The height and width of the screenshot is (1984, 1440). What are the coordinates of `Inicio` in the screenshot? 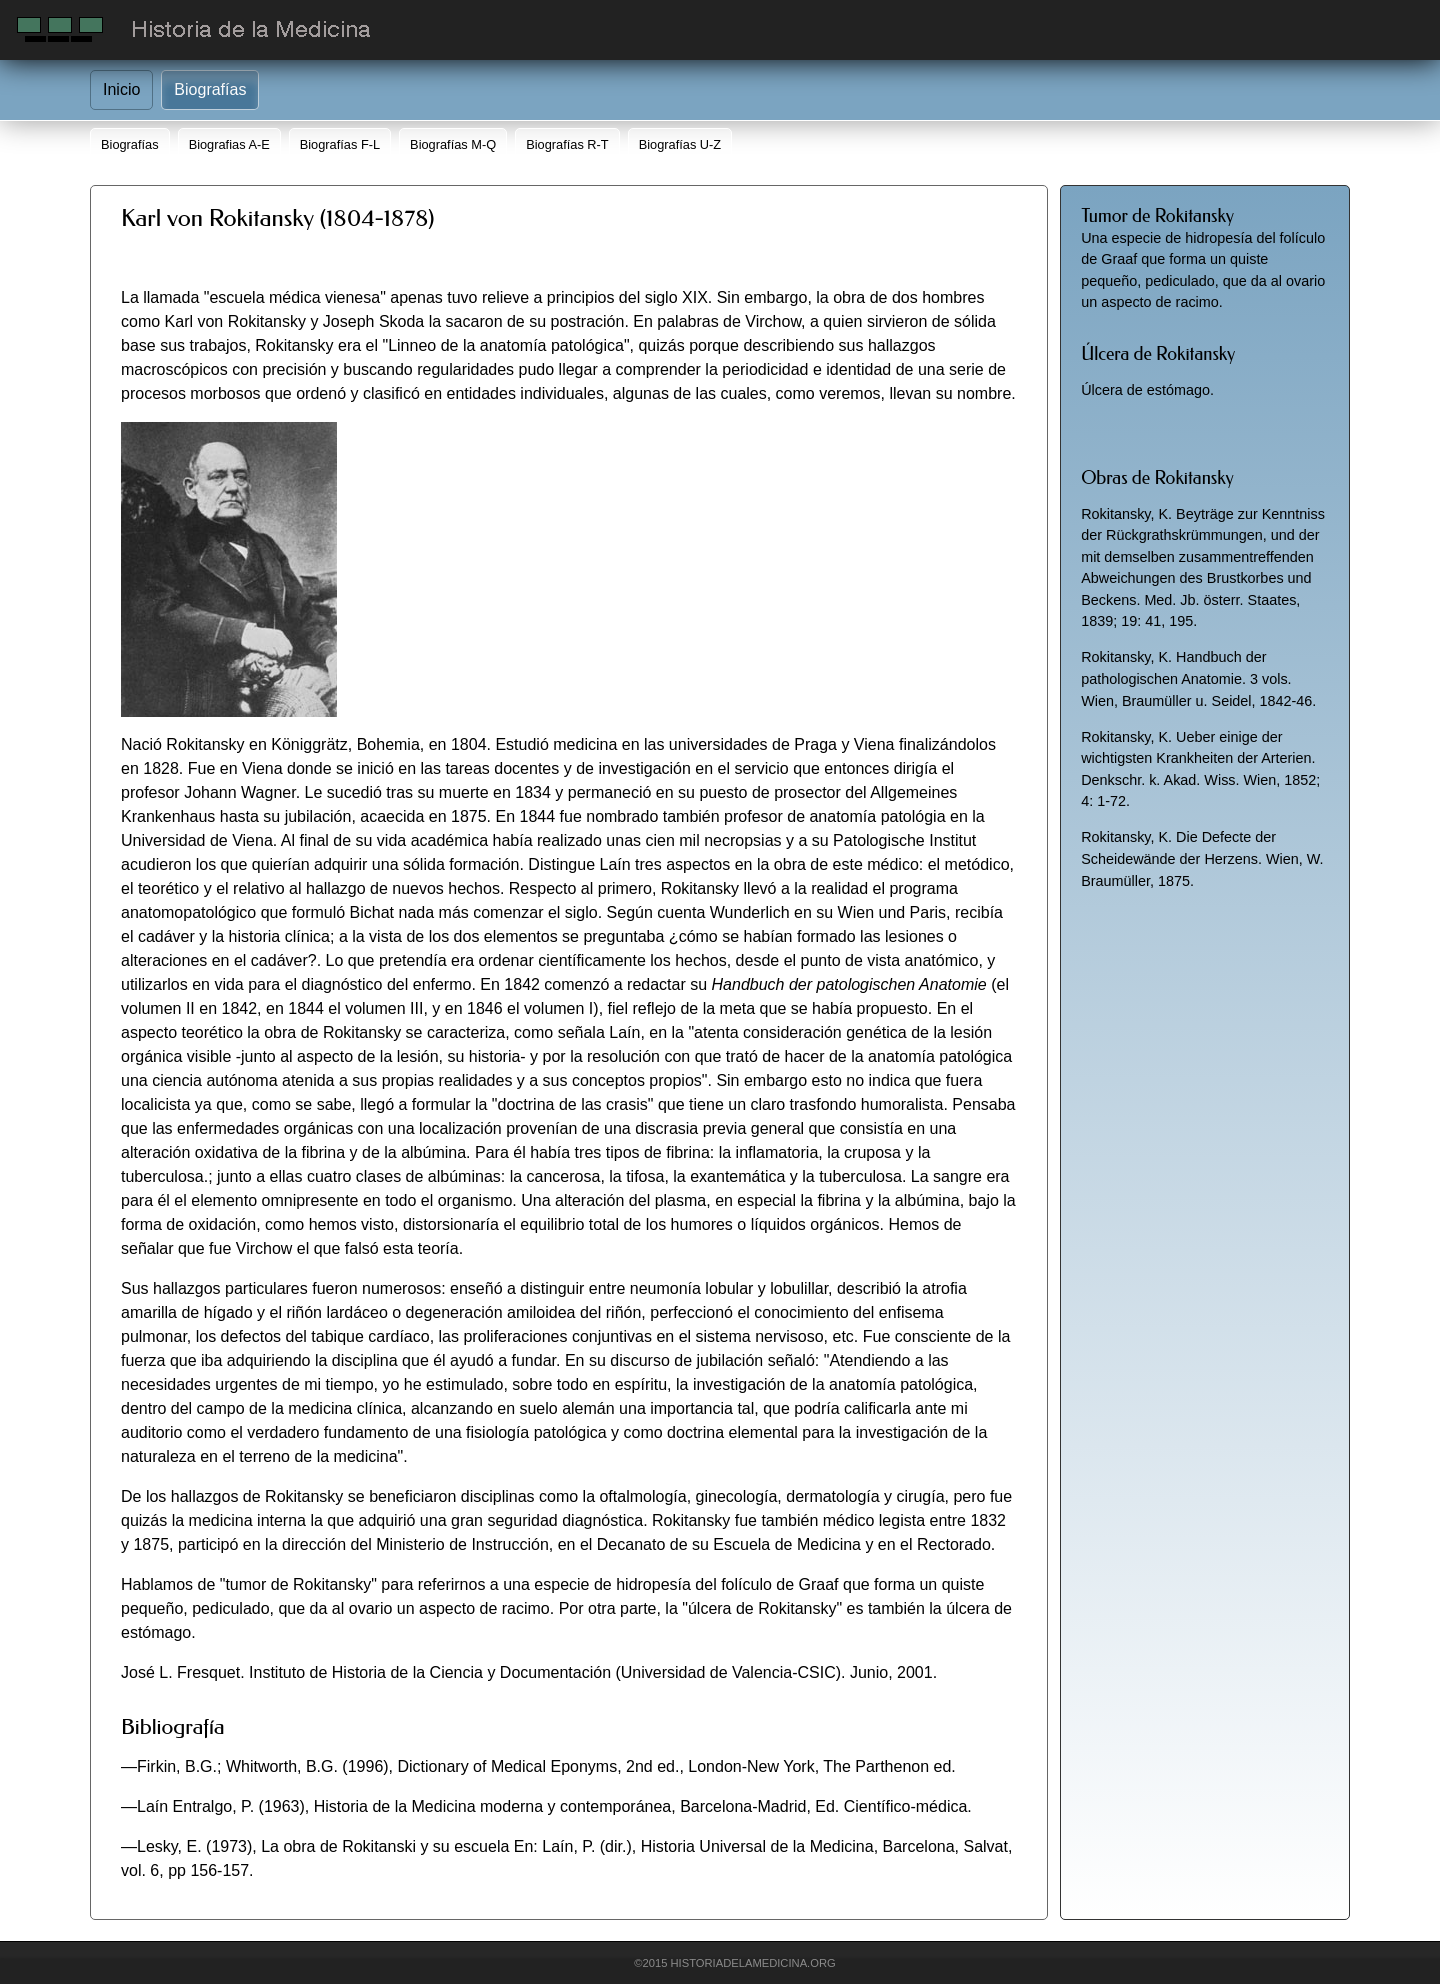 It's located at (121, 89).